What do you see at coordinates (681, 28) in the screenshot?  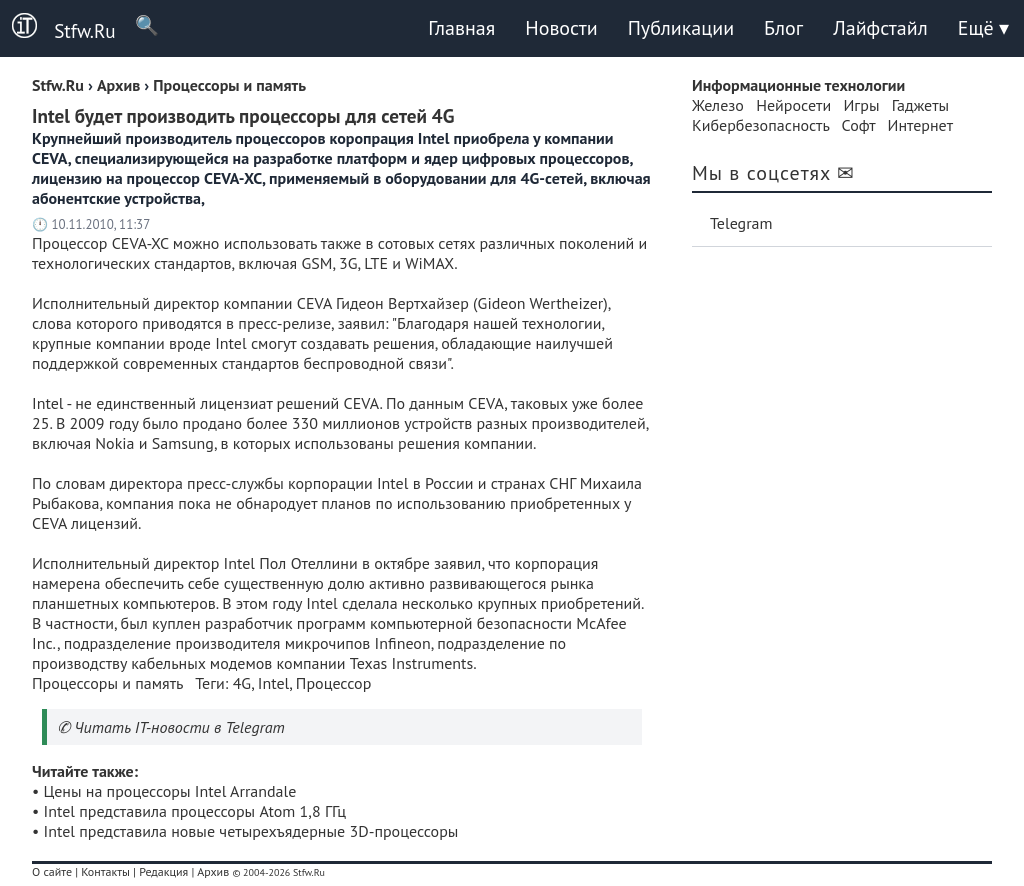 I see `Публикации` at bounding box center [681, 28].